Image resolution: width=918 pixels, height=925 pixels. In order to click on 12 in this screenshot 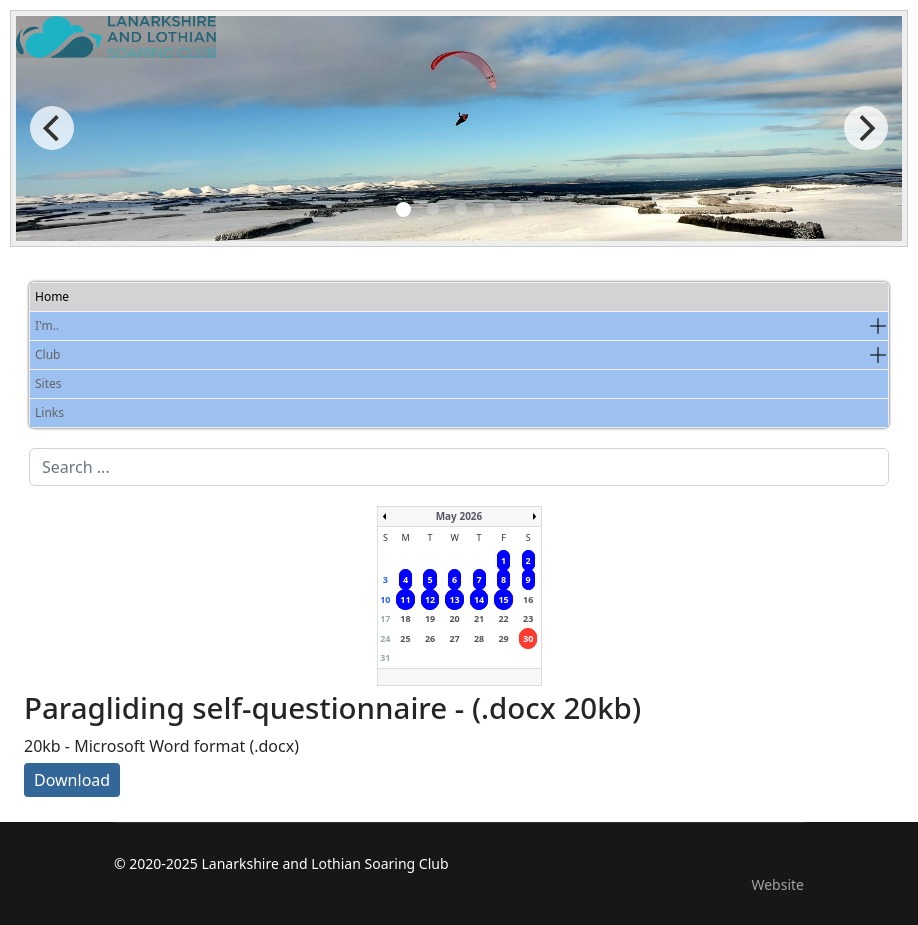, I will do `click(430, 599)`.